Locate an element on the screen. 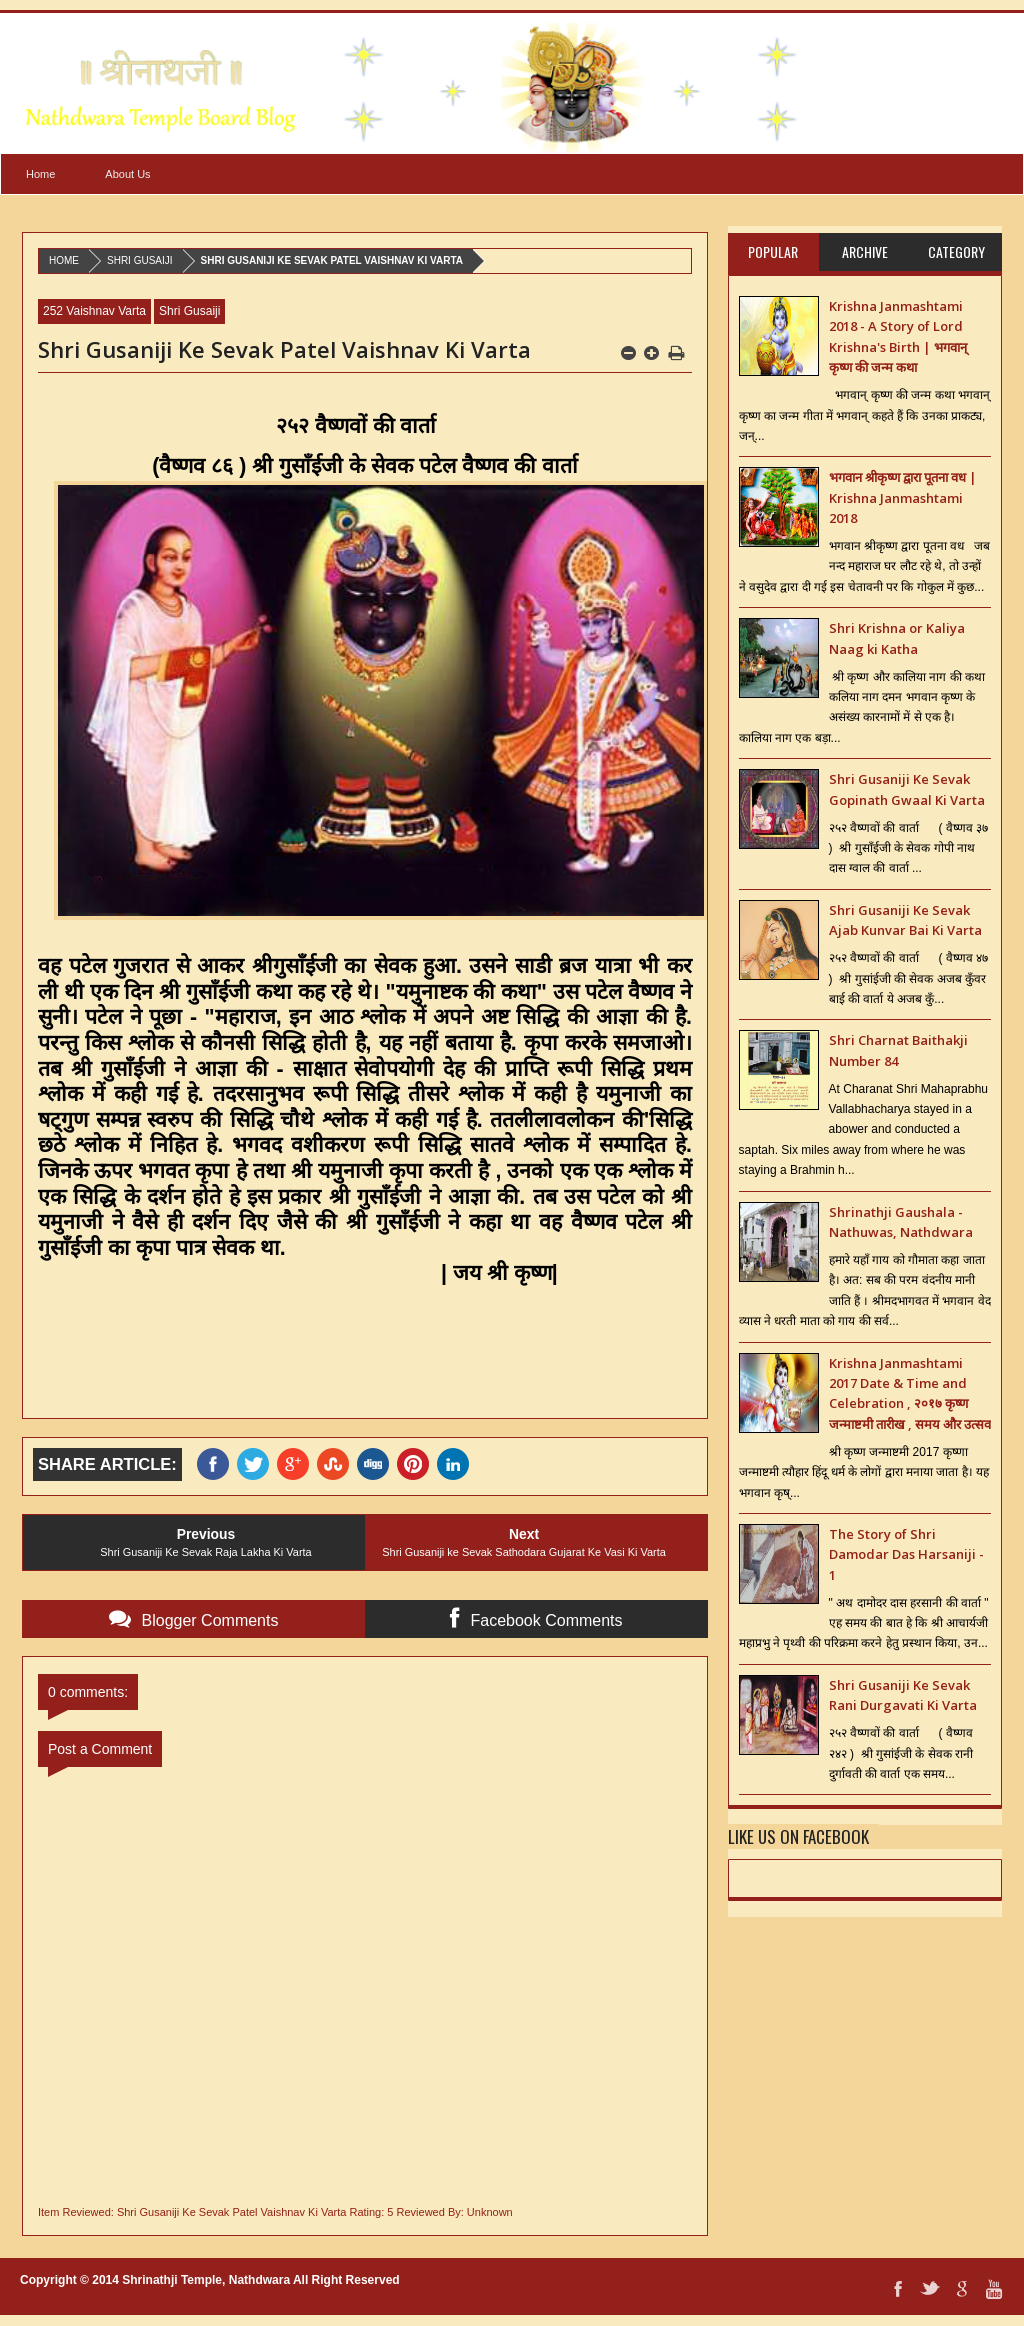 Image resolution: width=1024 pixels, height=2326 pixels. Shri Gusaiji is located at coordinates (140, 260).